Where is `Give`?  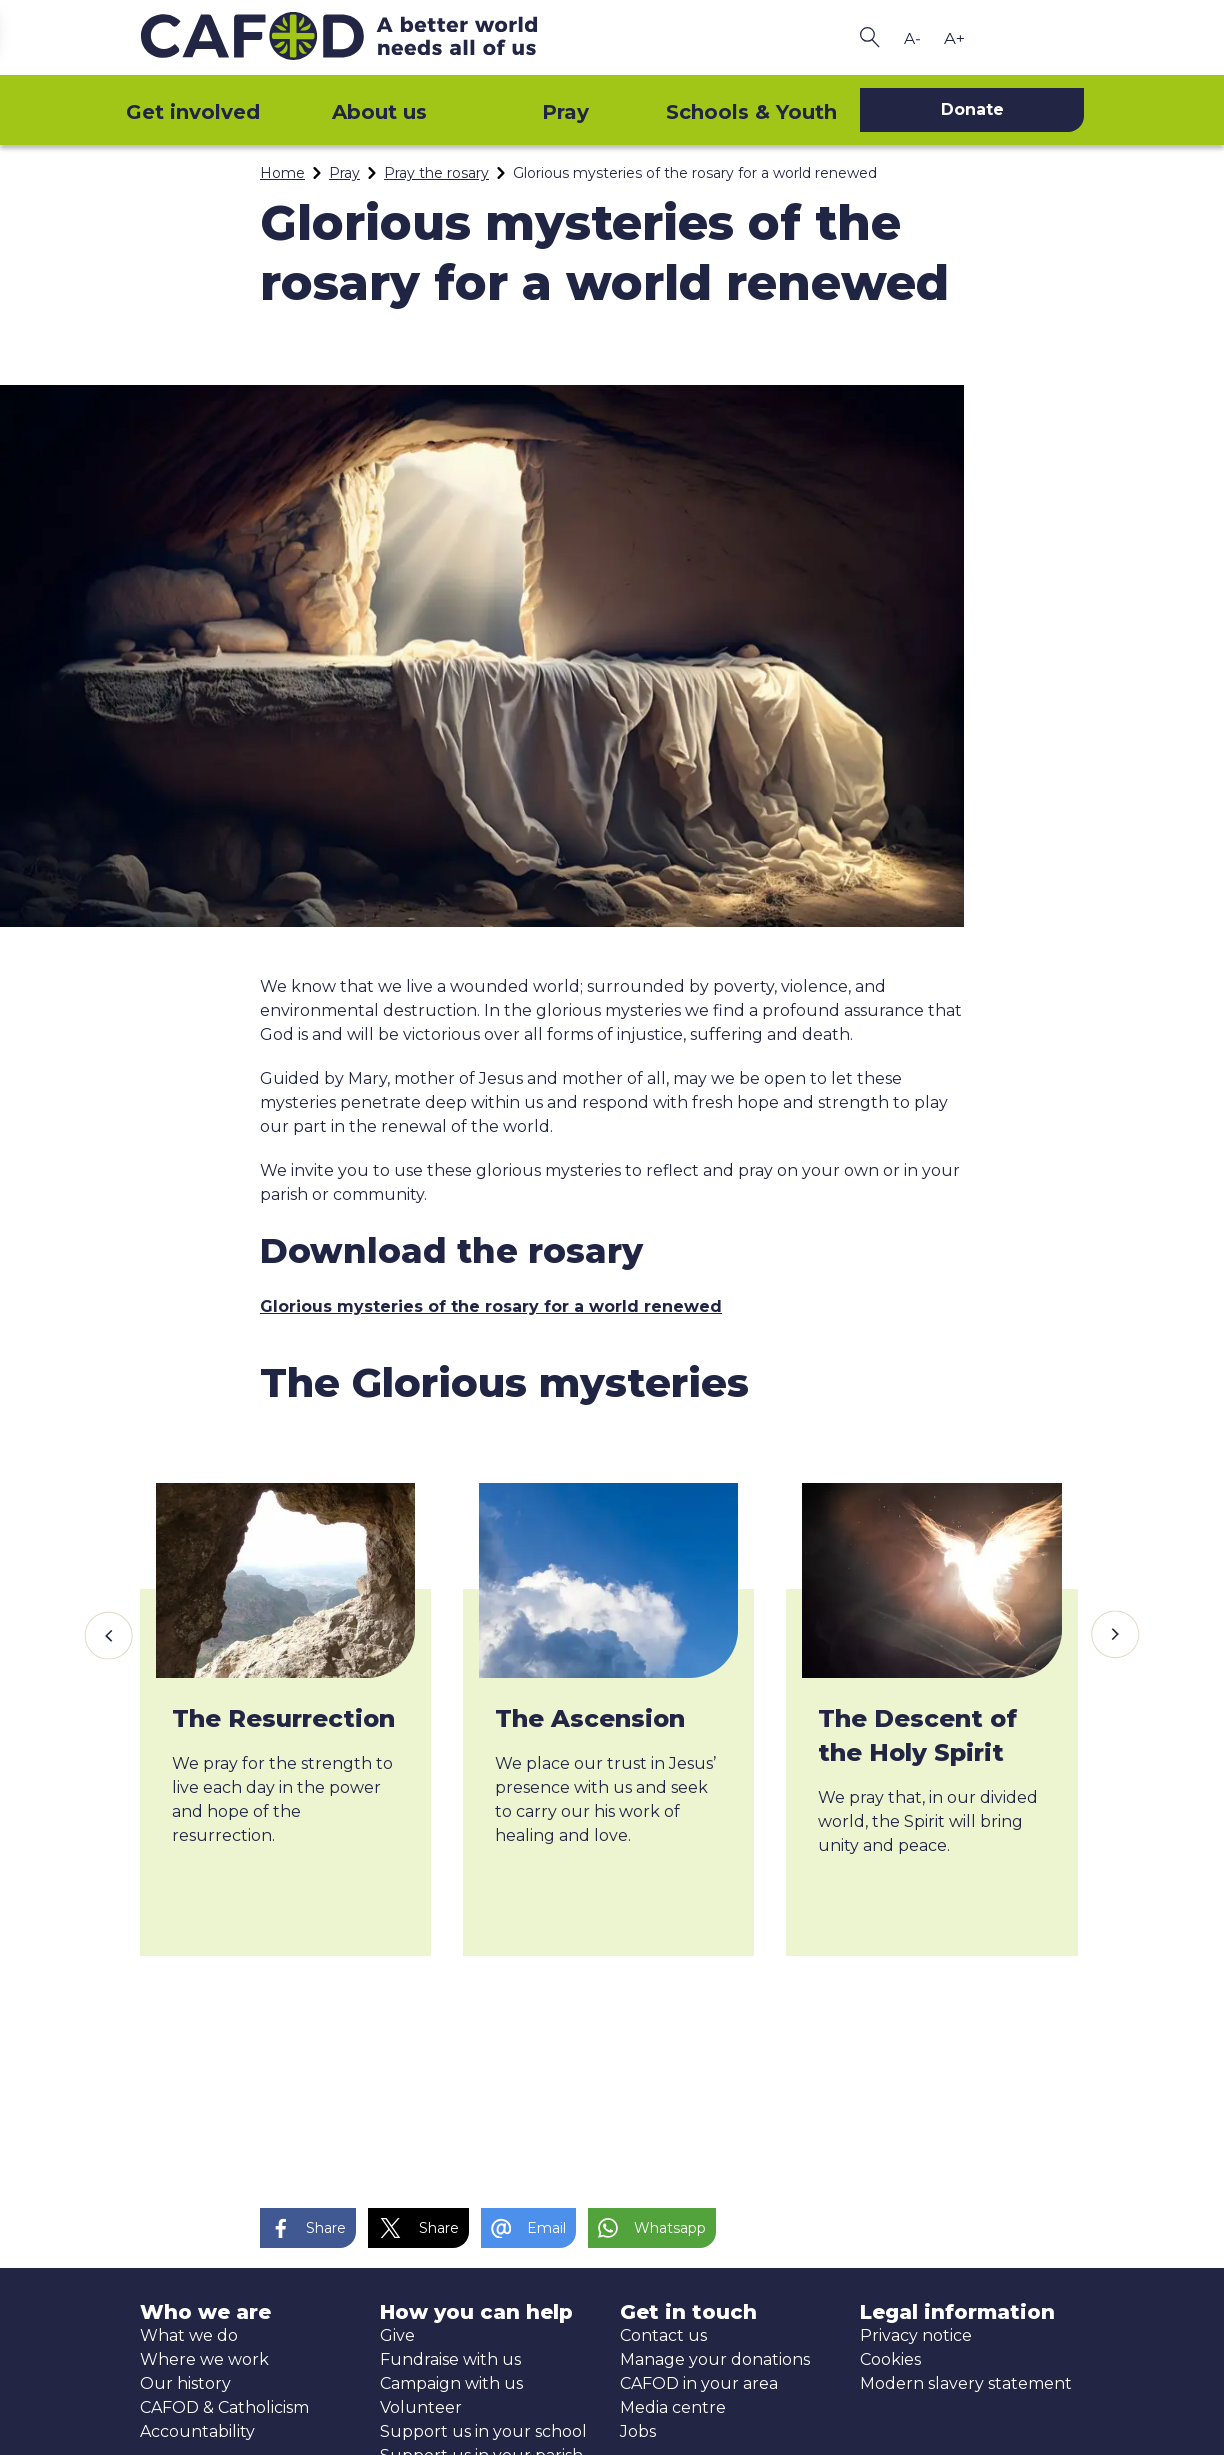 Give is located at coordinates (397, 2335).